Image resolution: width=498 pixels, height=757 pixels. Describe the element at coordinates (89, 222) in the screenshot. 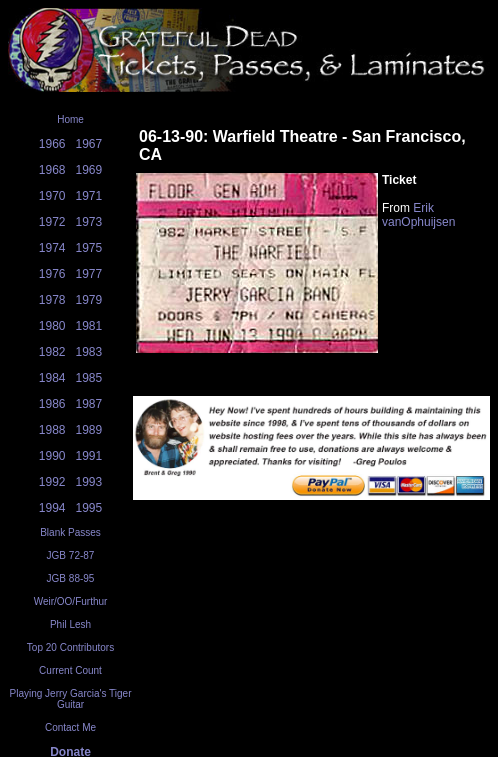

I see `1973` at that location.